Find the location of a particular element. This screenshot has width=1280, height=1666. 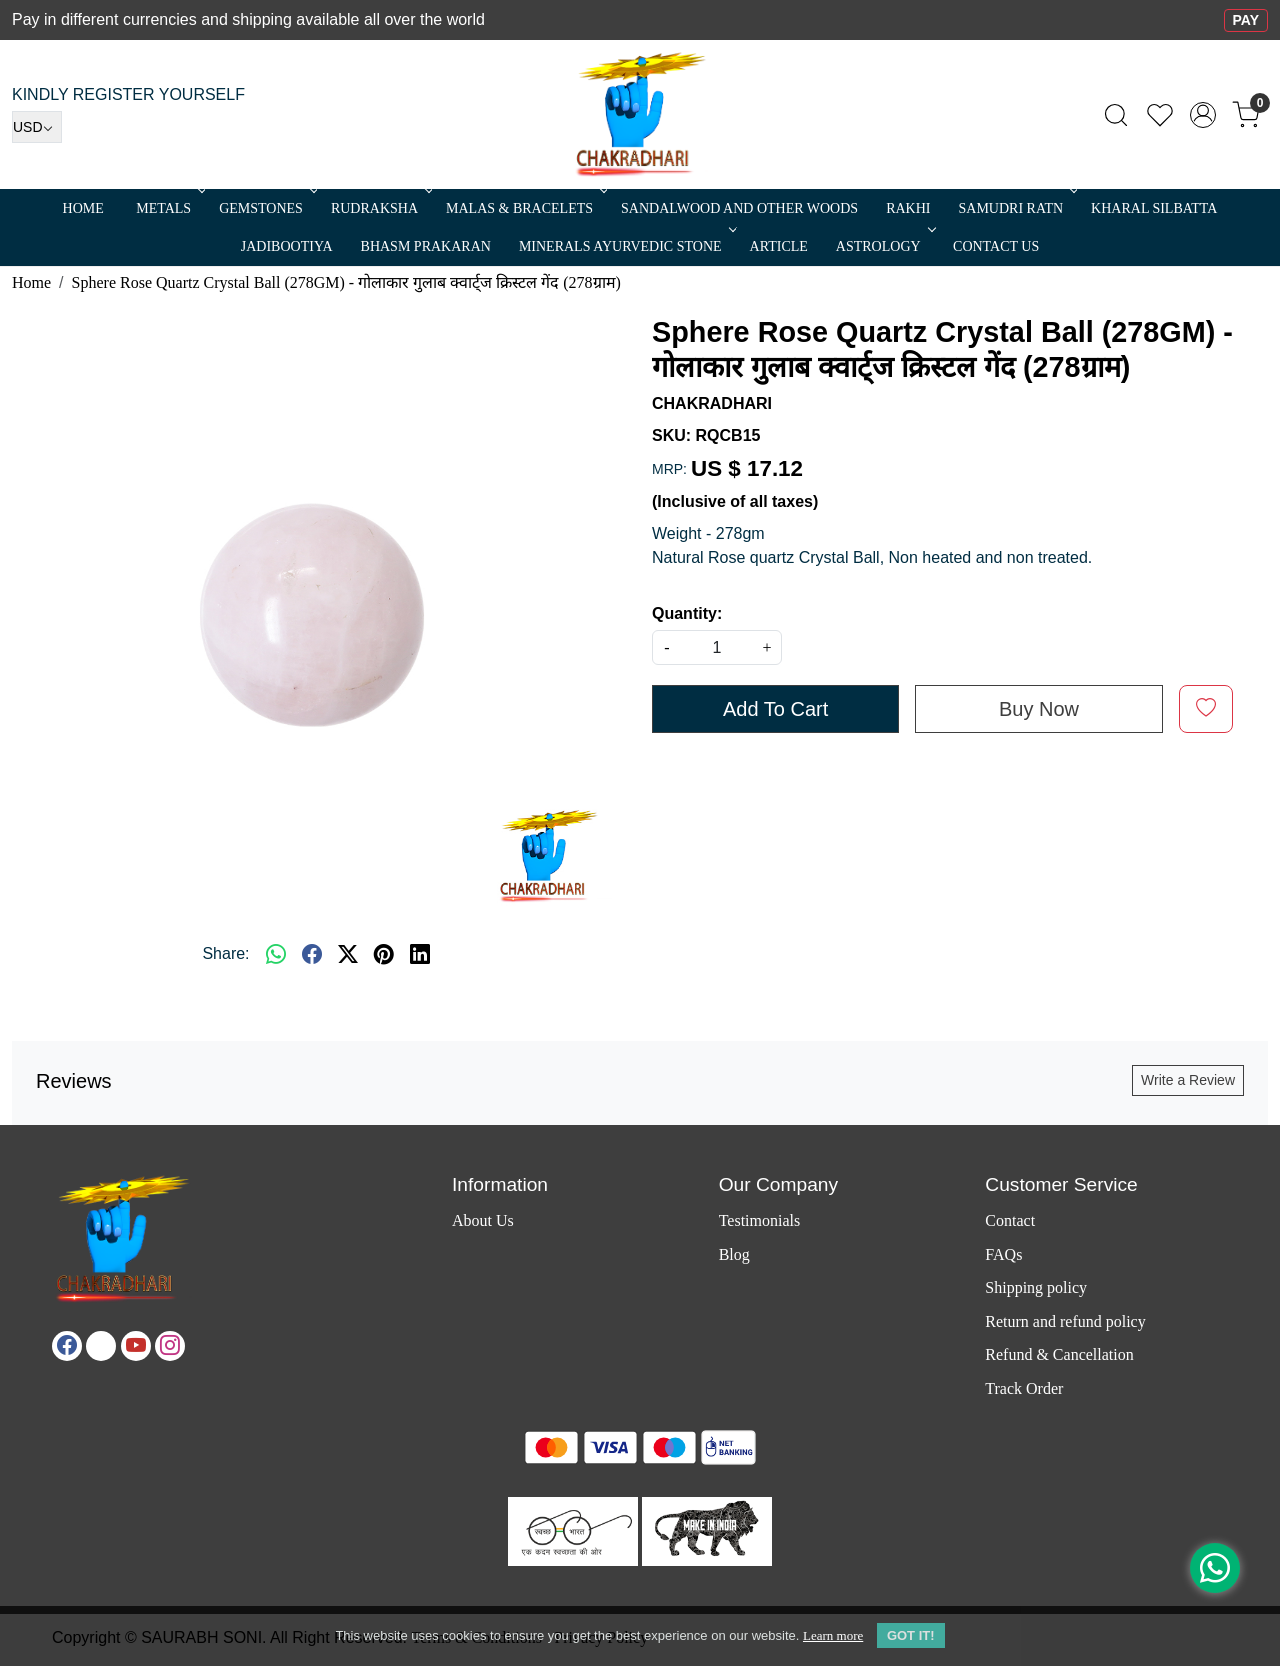

SAMUDRI RATN is located at coordinates (1016, 208).